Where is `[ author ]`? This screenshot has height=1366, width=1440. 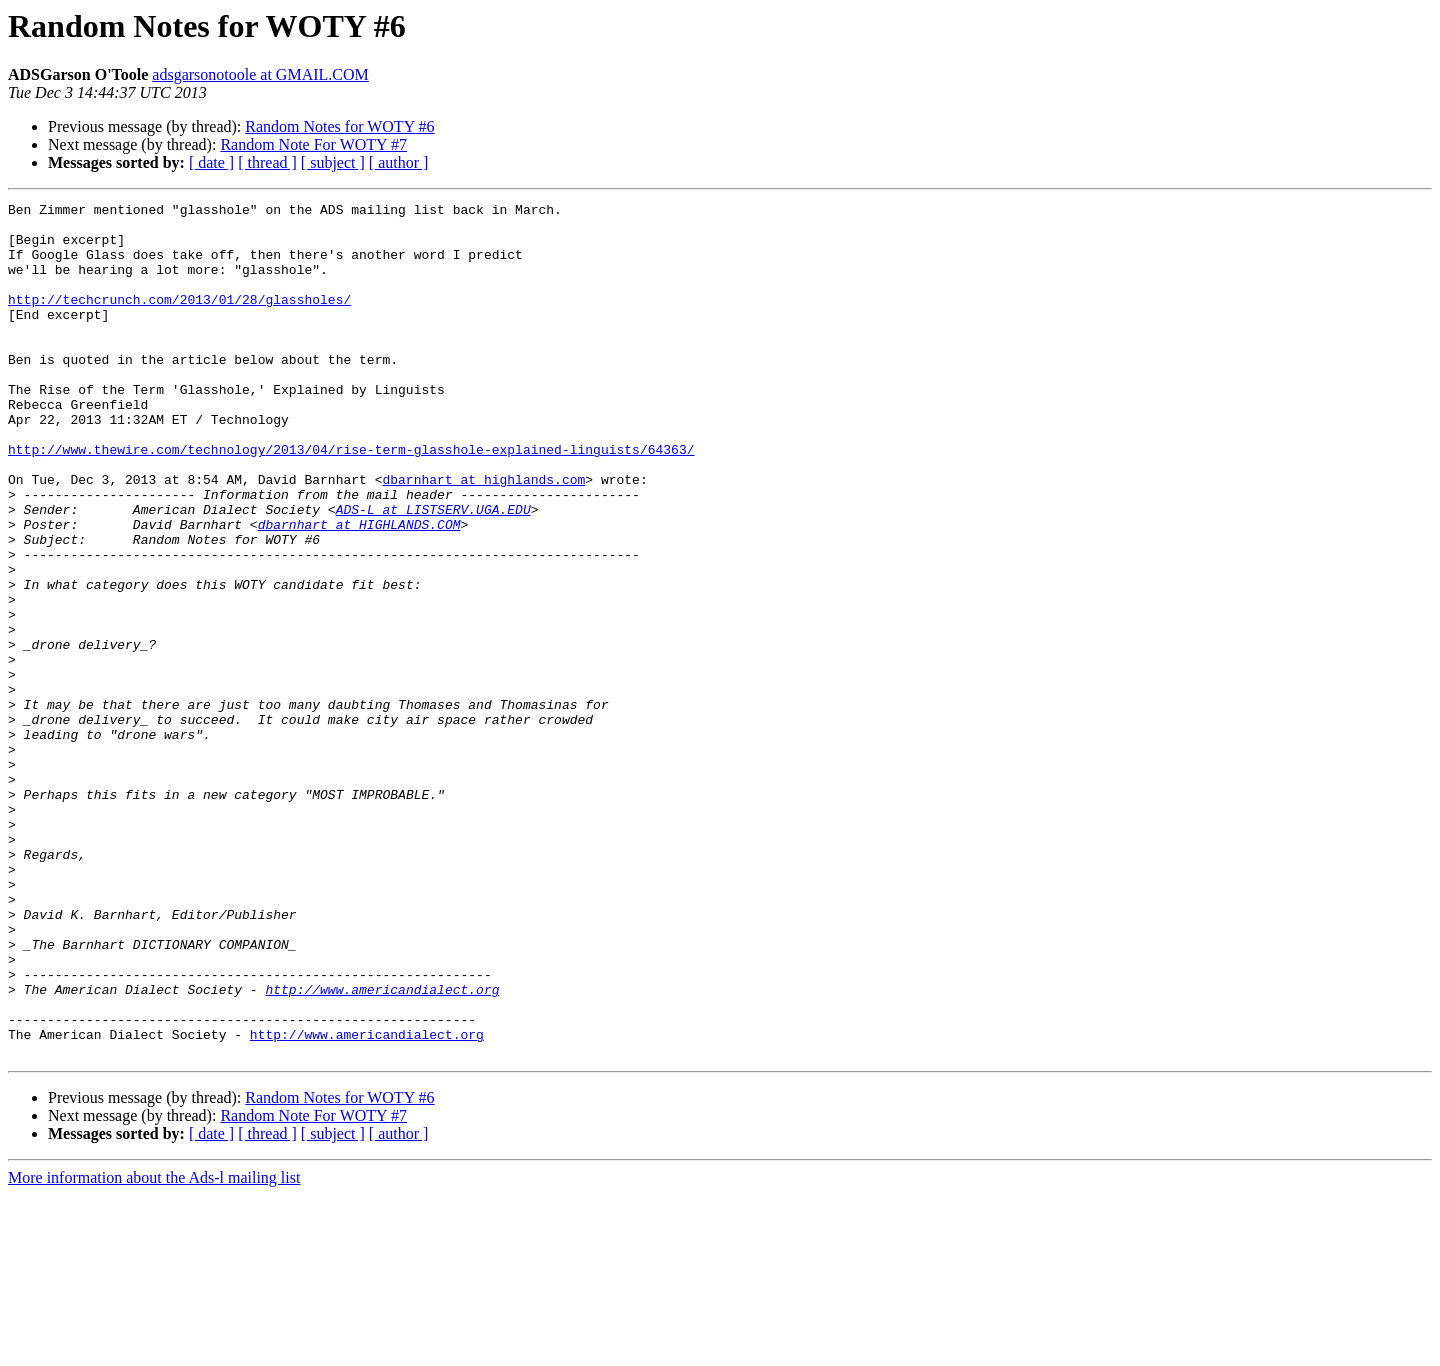
[ author ] is located at coordinates (399, 162).